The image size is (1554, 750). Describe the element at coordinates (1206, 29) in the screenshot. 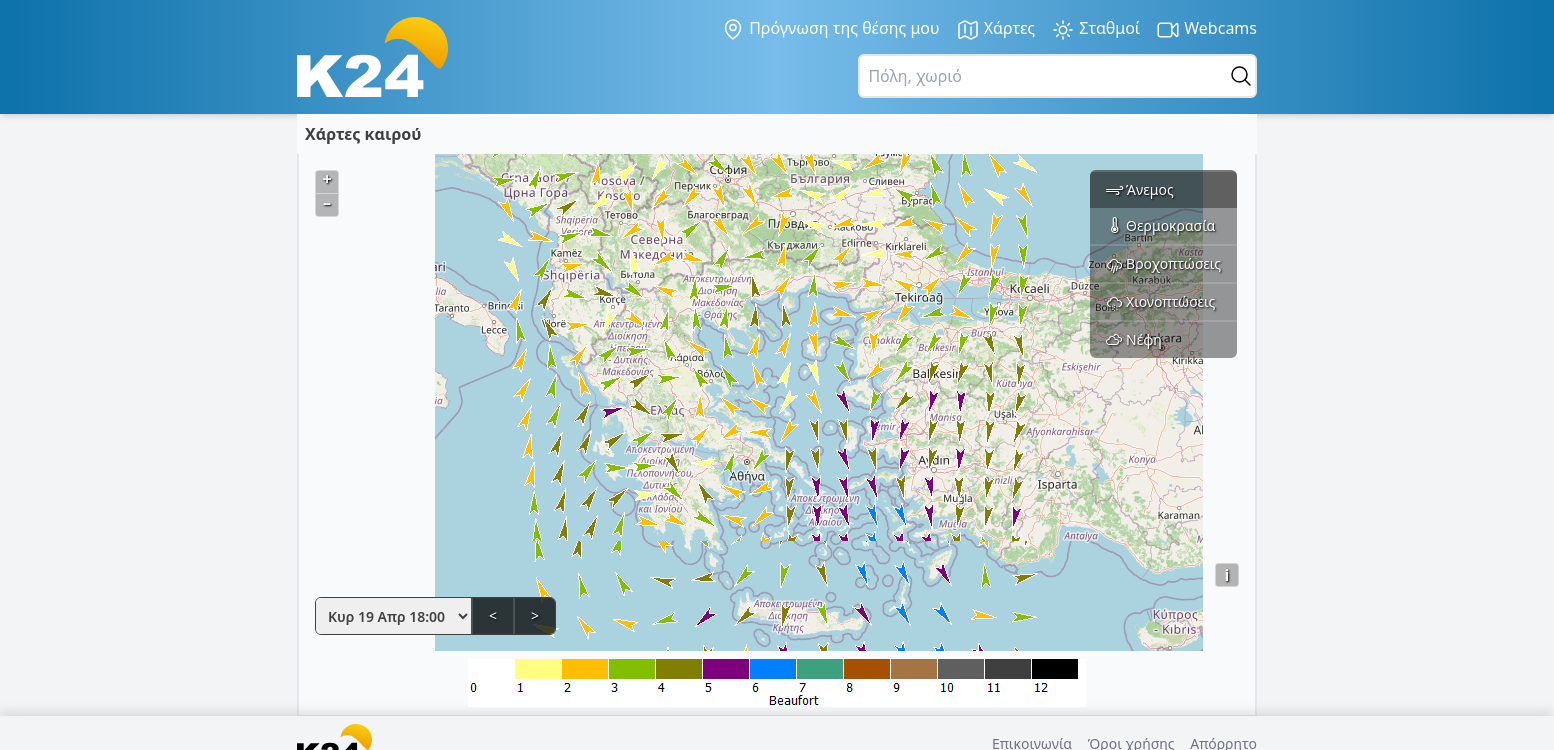

I see `Webcams` at that location.